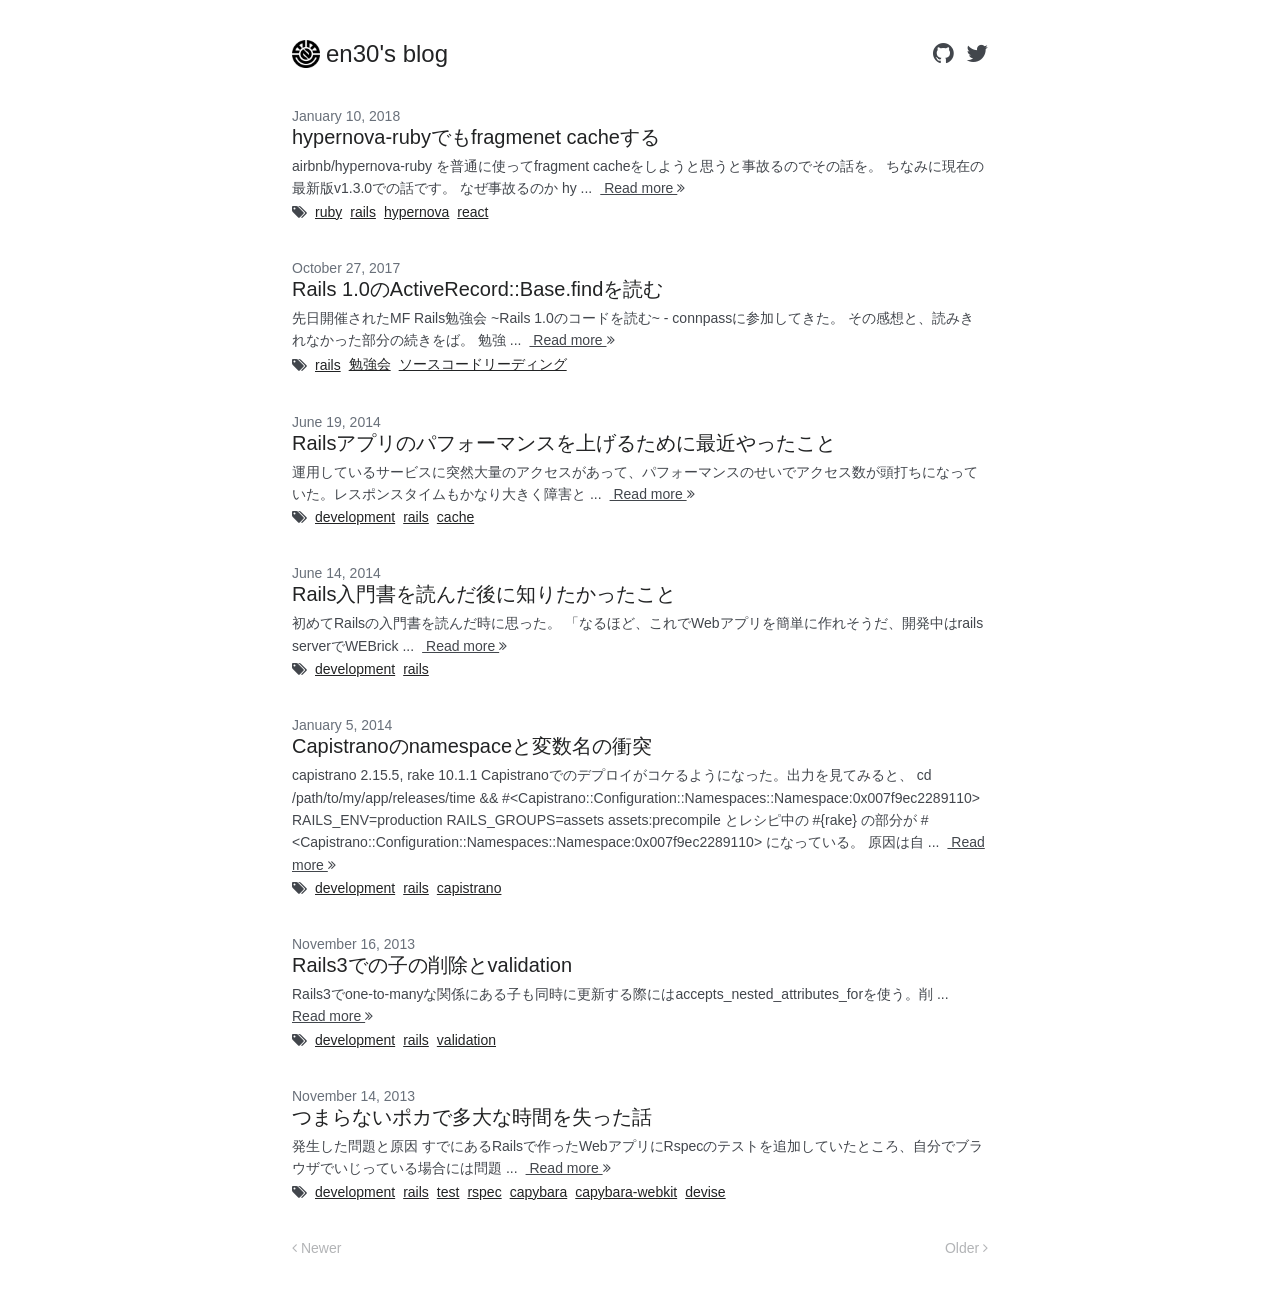  What do you see at coordinates (328, 212) in the screenshot?
I see `ruby` at bounding box center [328, 212].